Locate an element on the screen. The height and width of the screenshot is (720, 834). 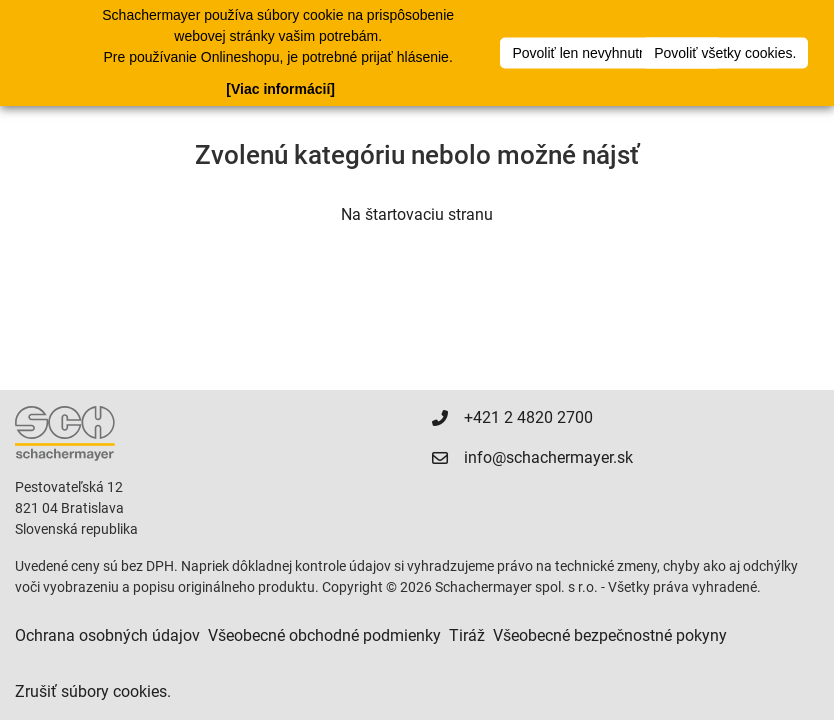
Zrušiť súbory cookies. is located at coordinates (93, 691).